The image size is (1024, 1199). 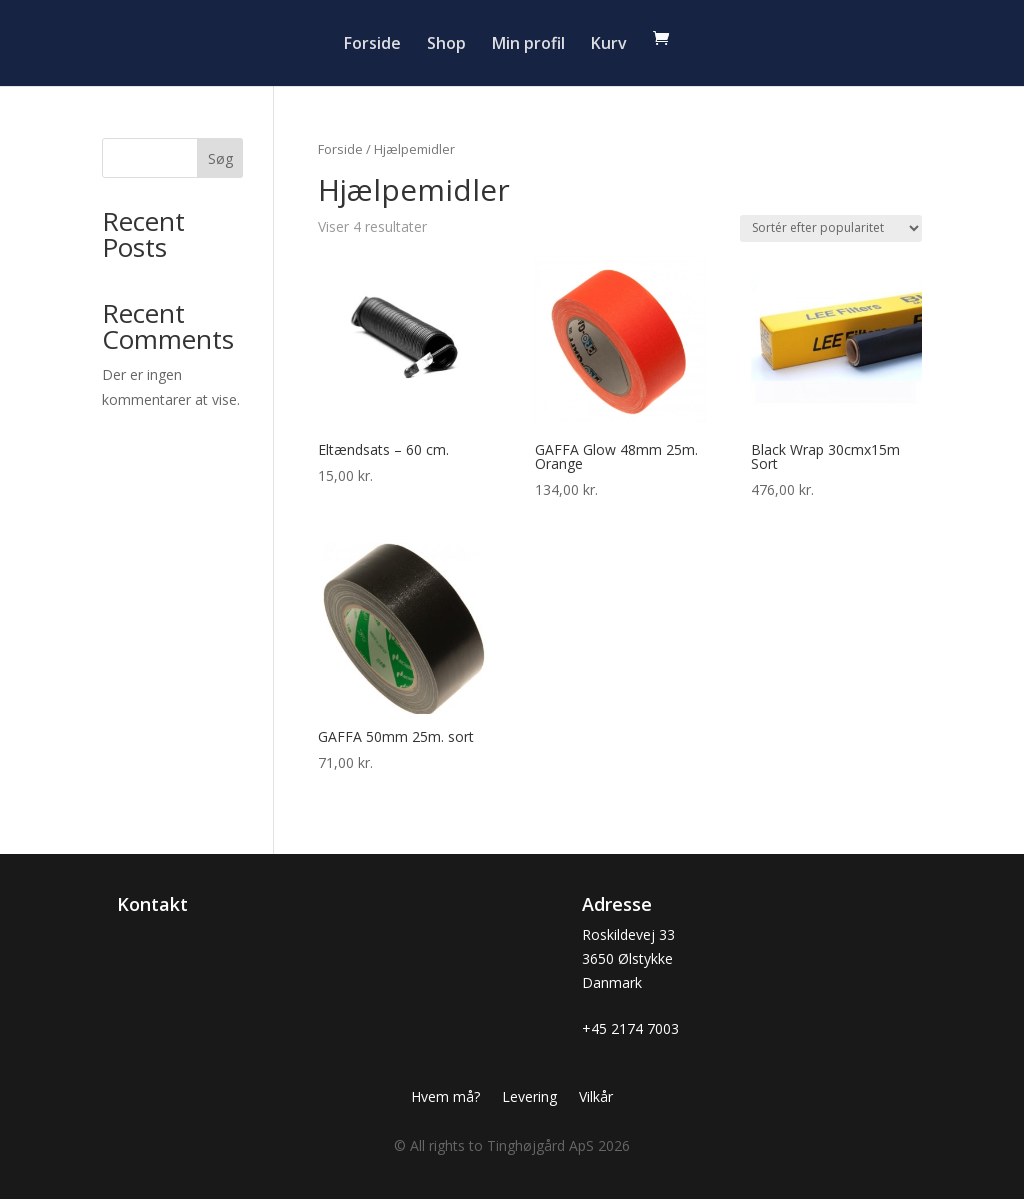 I want to click on Levering, so click(x=529, y=1098).